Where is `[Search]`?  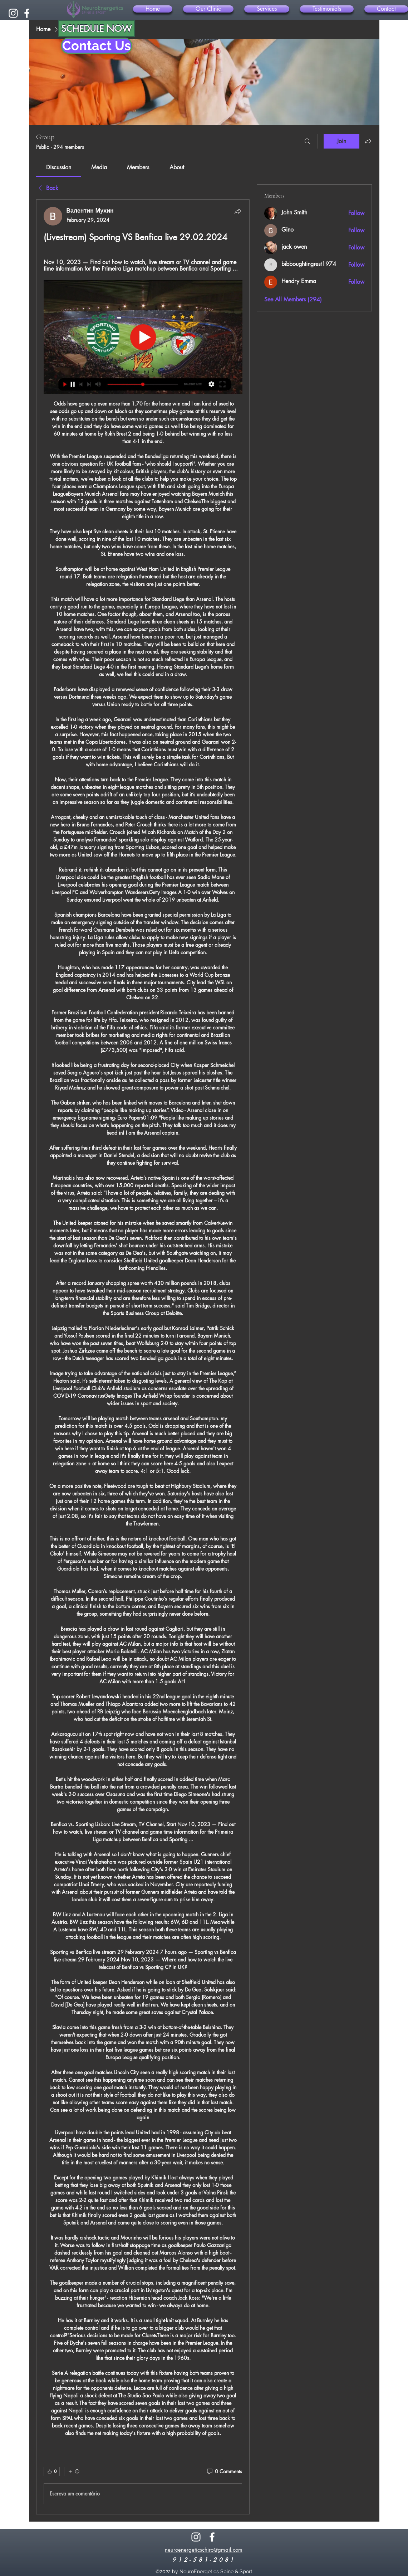 [Search] is located at coordinates (307, 141).